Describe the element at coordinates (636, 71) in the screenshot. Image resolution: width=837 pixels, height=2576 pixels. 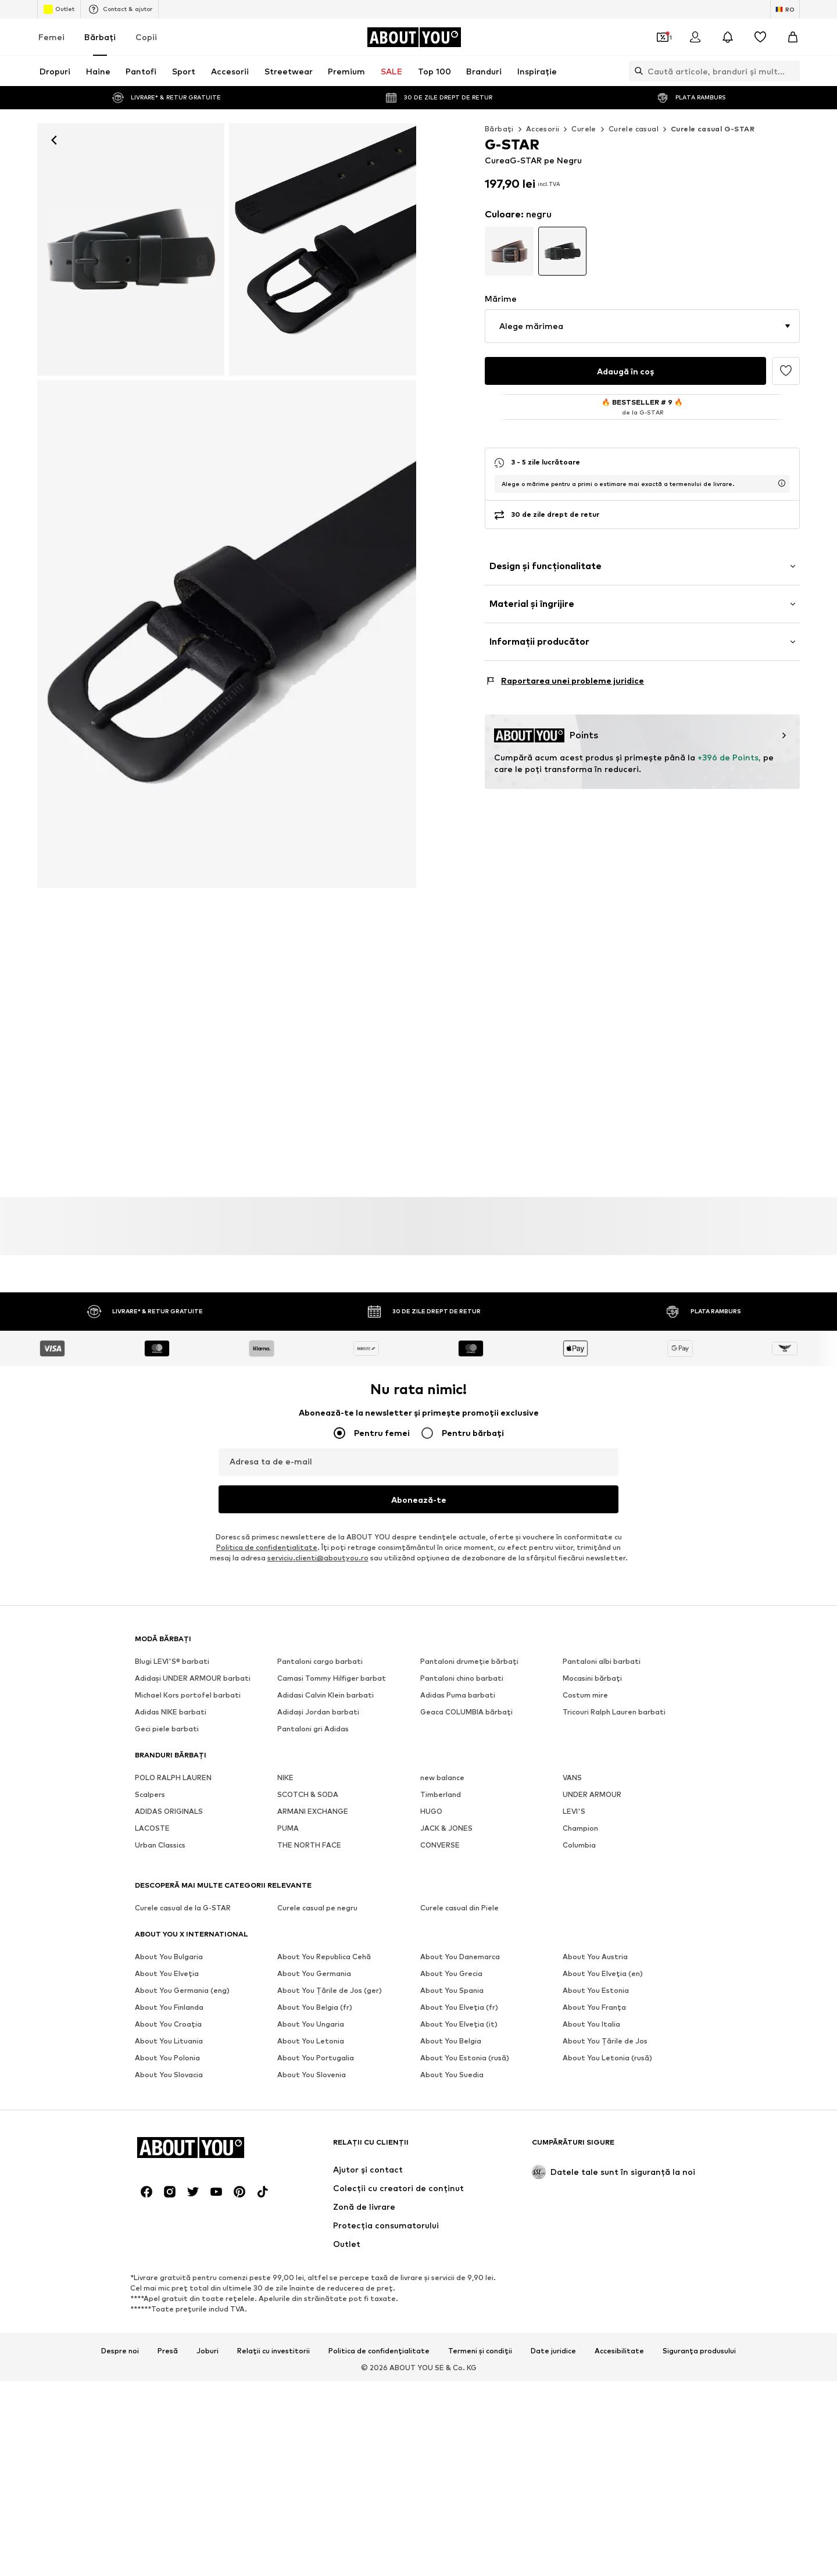
I see `[Deschide bara de căutare]` at that location.